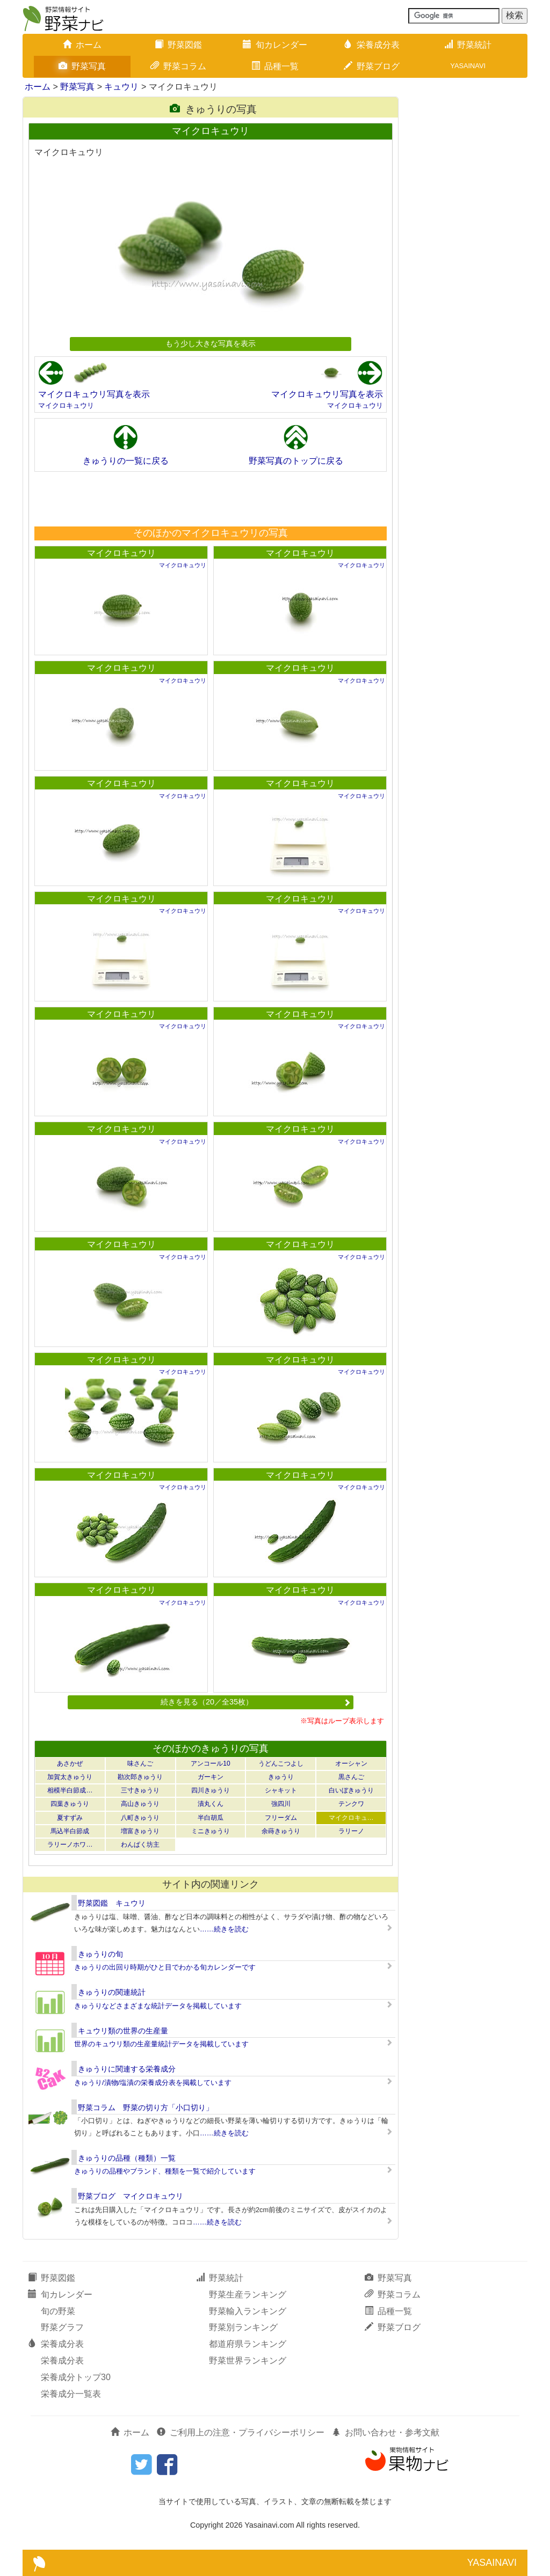  Describe the element at coordinates (351, 1831) in the screenshot. I see `ラリーノ` at that location.